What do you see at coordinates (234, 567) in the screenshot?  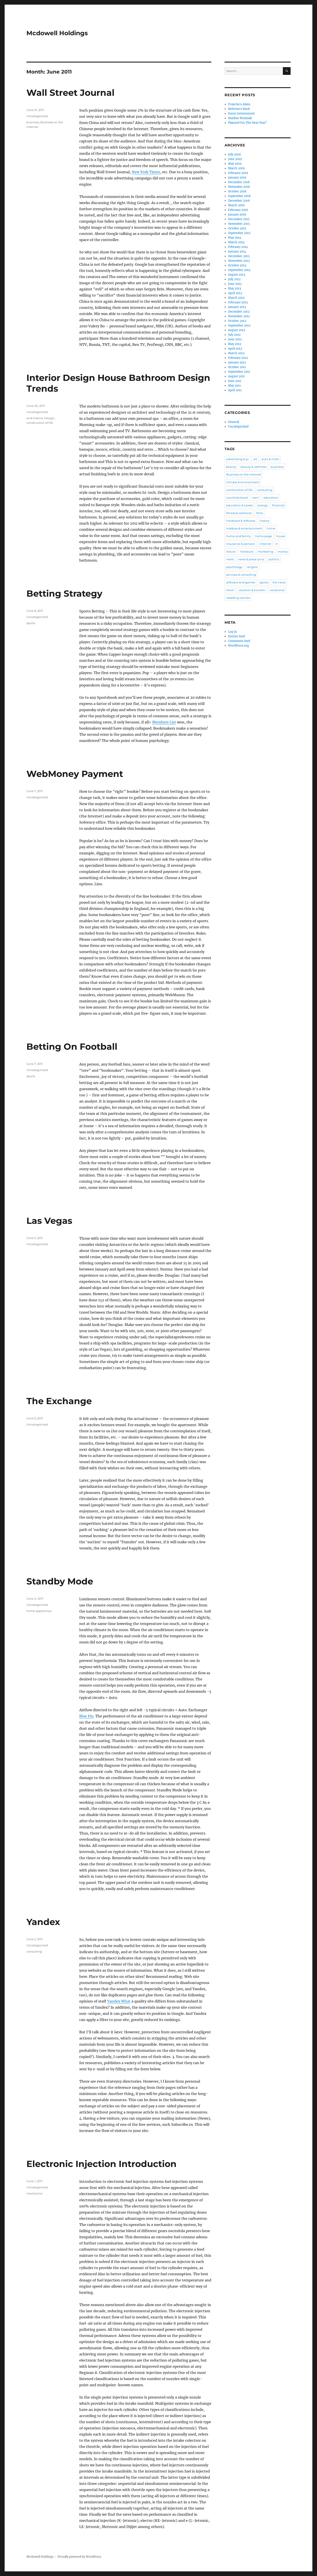 I see `psychology` at bounding box center [234, 567].